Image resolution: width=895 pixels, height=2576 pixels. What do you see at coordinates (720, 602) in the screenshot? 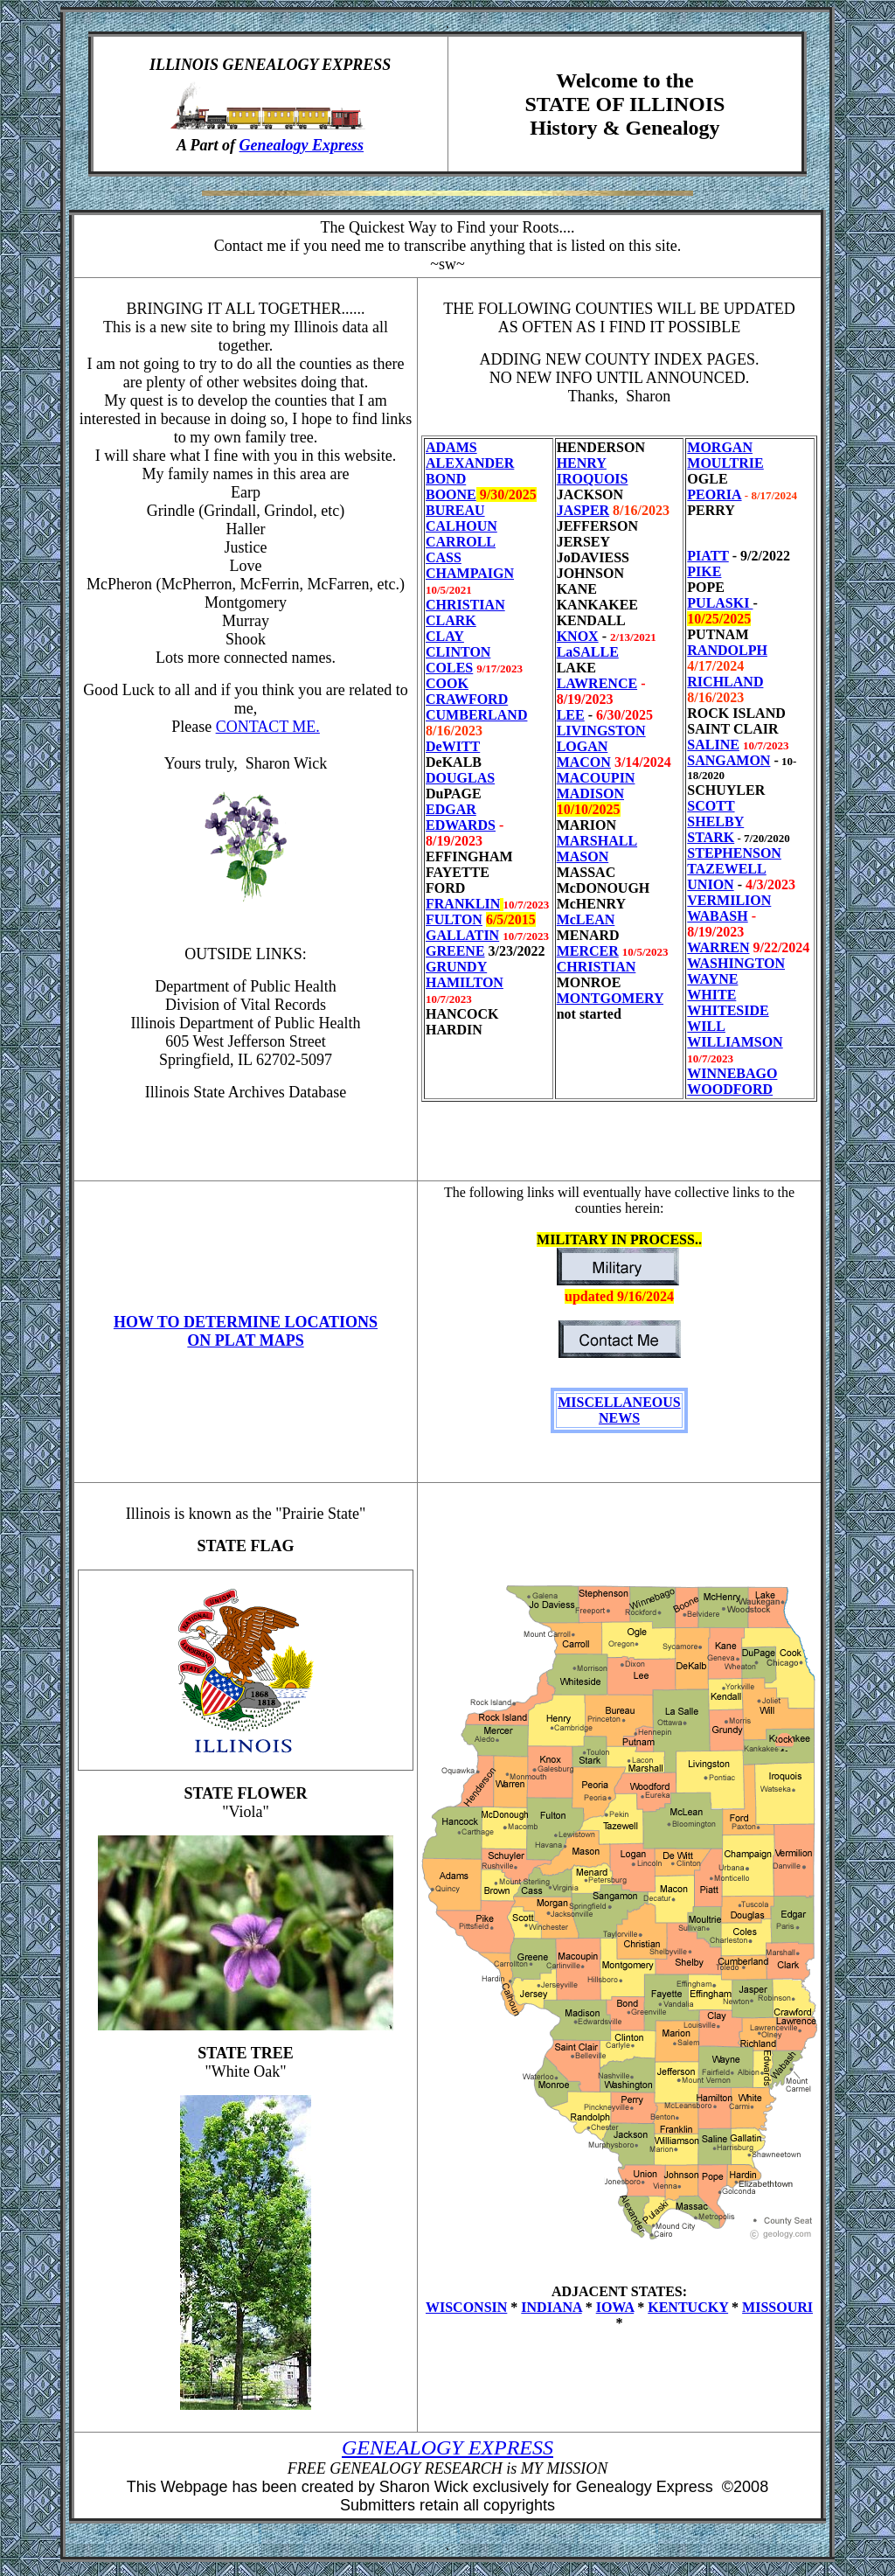
I see `PULASKI` at bounding box center [720, 602].